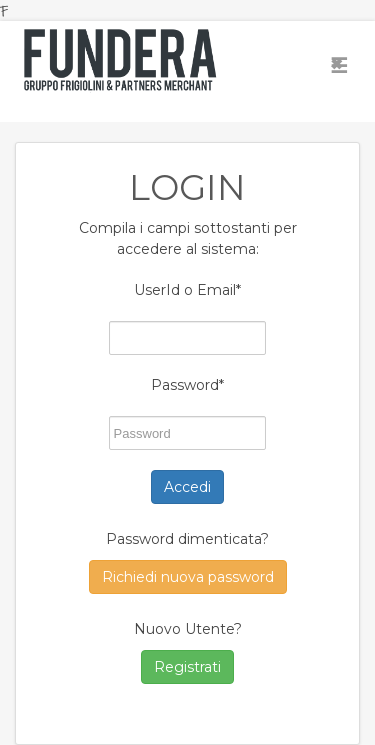 The height and width of the screenshot is (745, 375). Describe the element at coordinates (187, 667) in the screenshot. I see `Registrati` at that location.